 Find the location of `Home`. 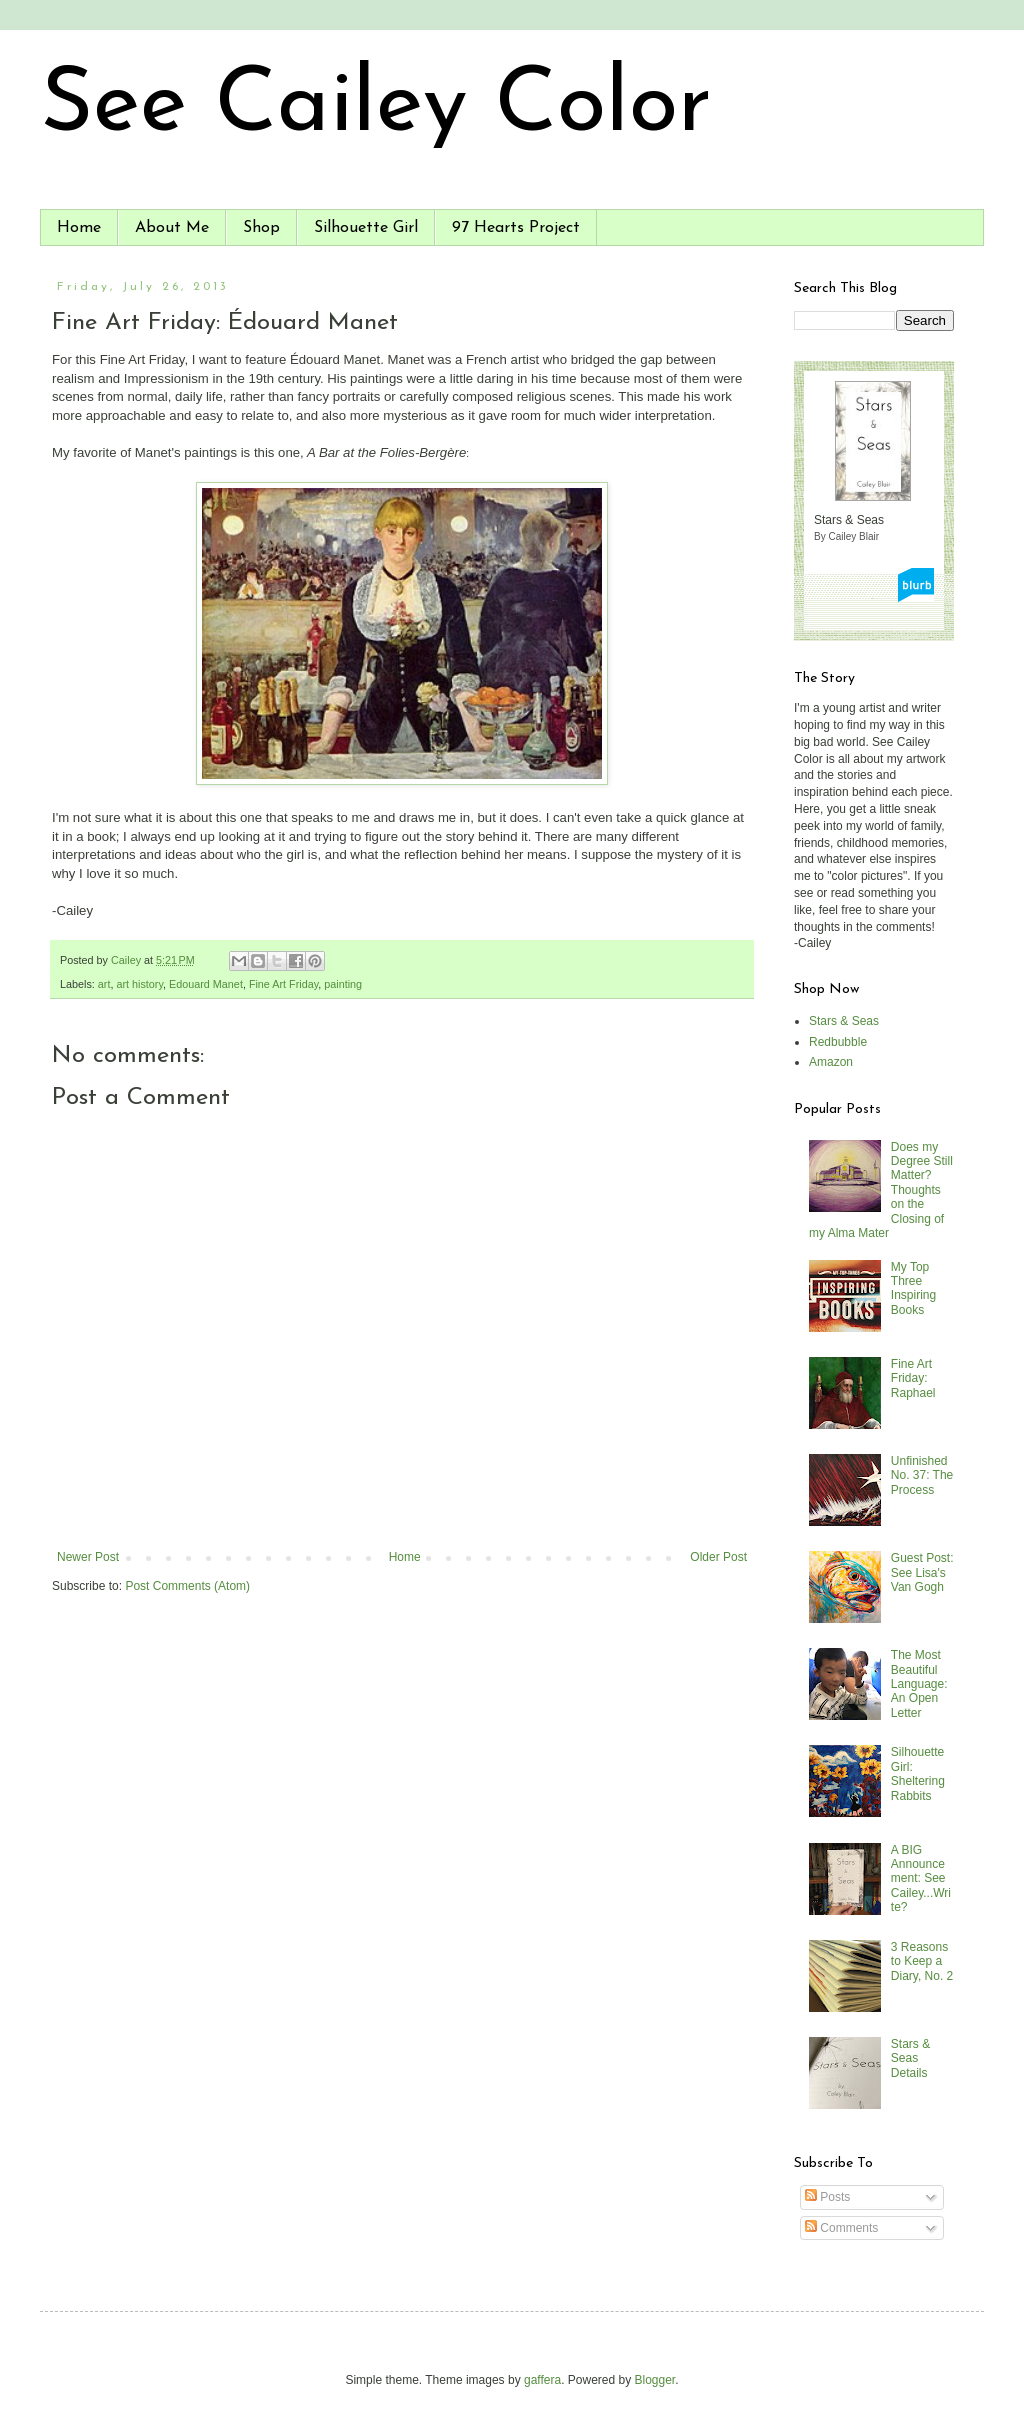

Home is located at coordinates (79, 228).